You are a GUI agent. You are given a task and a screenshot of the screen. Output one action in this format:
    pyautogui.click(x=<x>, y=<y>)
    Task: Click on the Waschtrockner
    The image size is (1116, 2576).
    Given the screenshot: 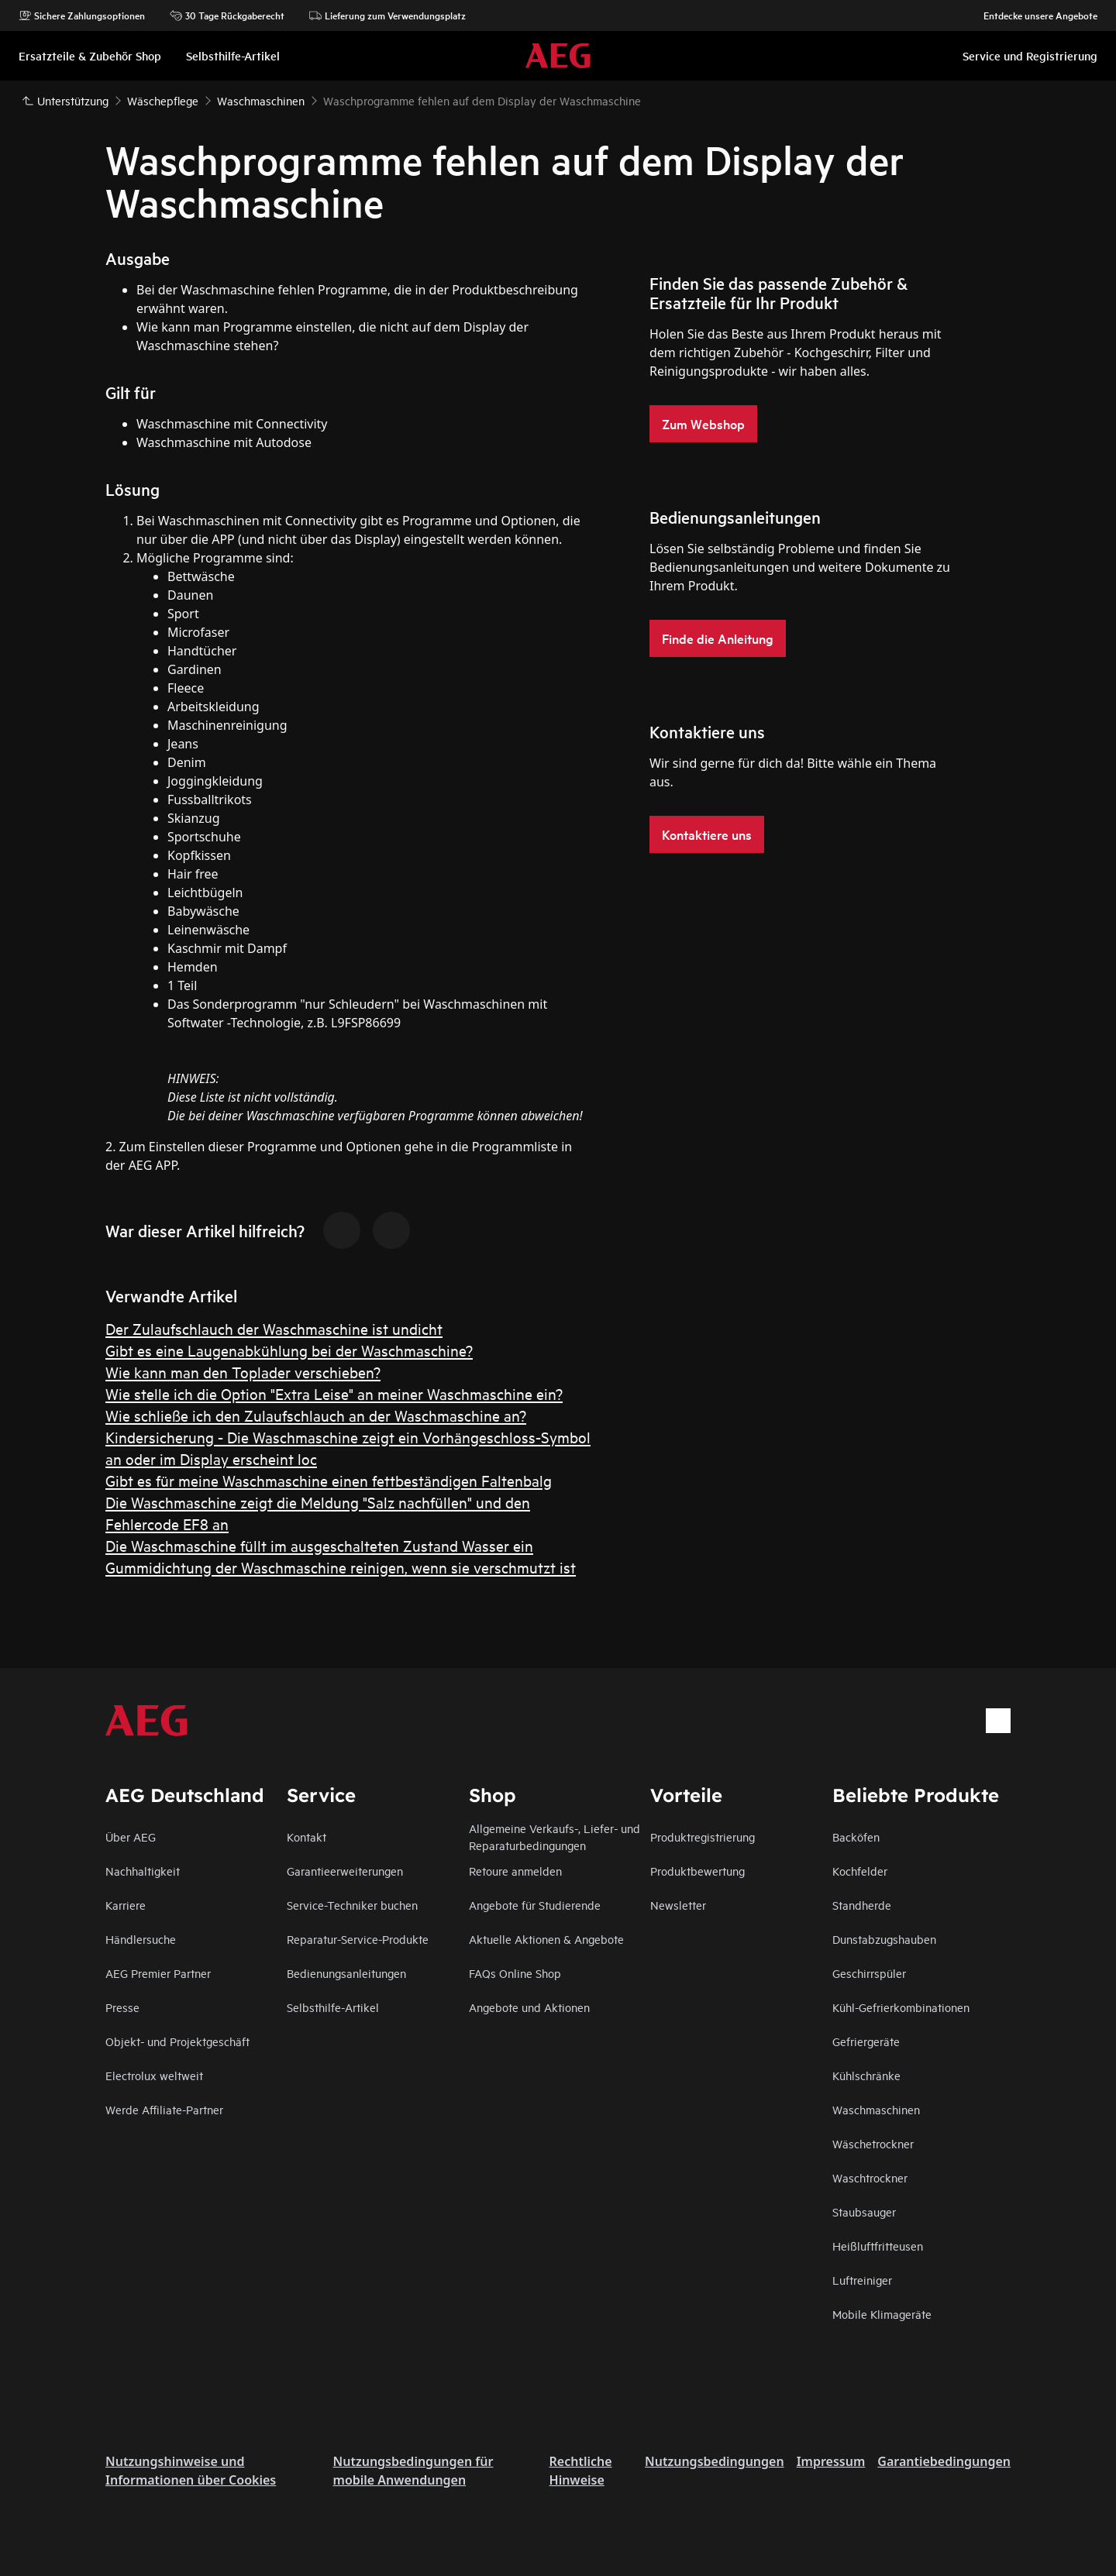 What is the action you would take?
    pyautogui.click(x=870, y=2177)
    